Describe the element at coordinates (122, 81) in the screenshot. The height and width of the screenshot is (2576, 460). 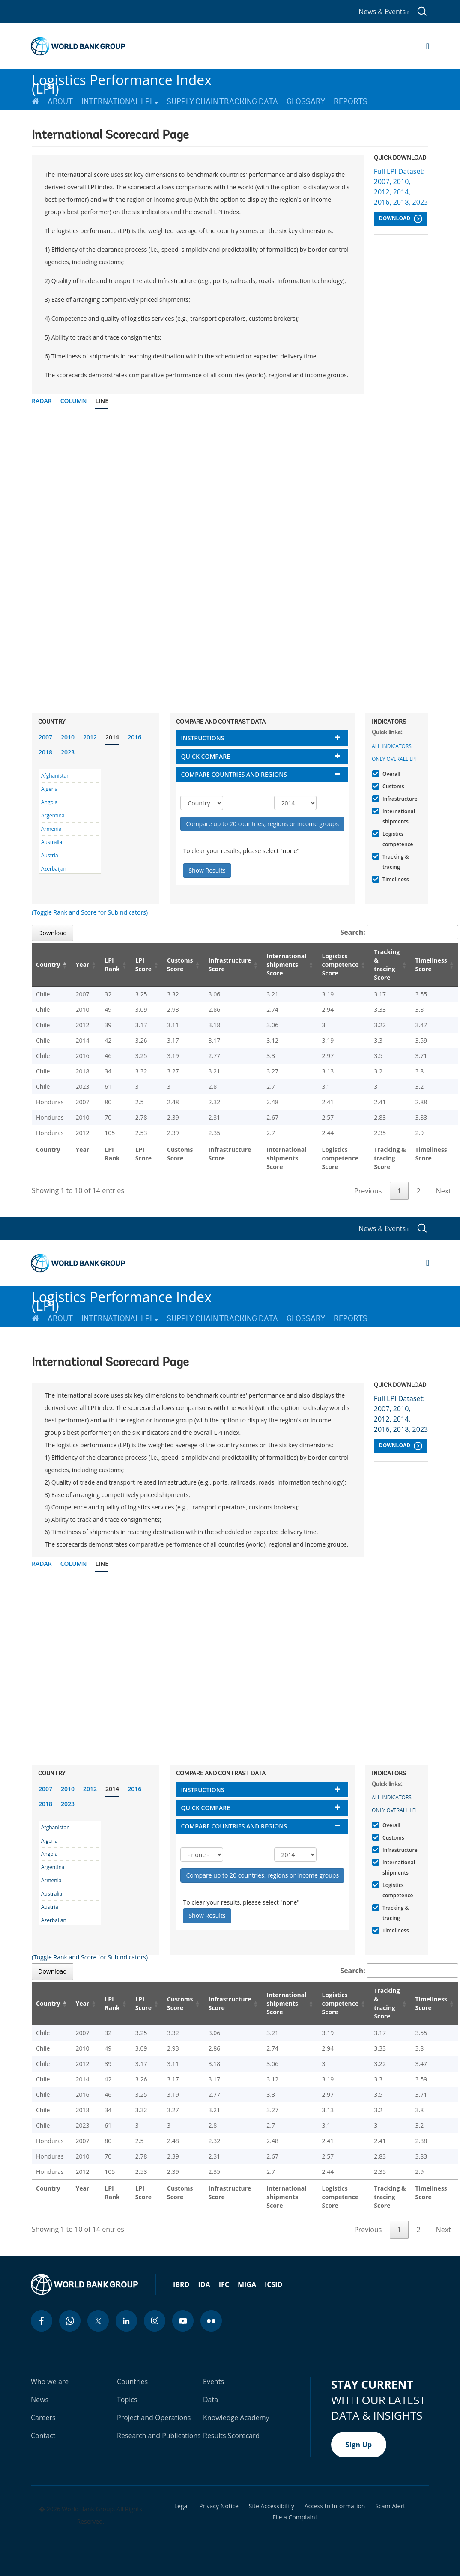
I see `Logistics Performance Index (LPI)` at that location.